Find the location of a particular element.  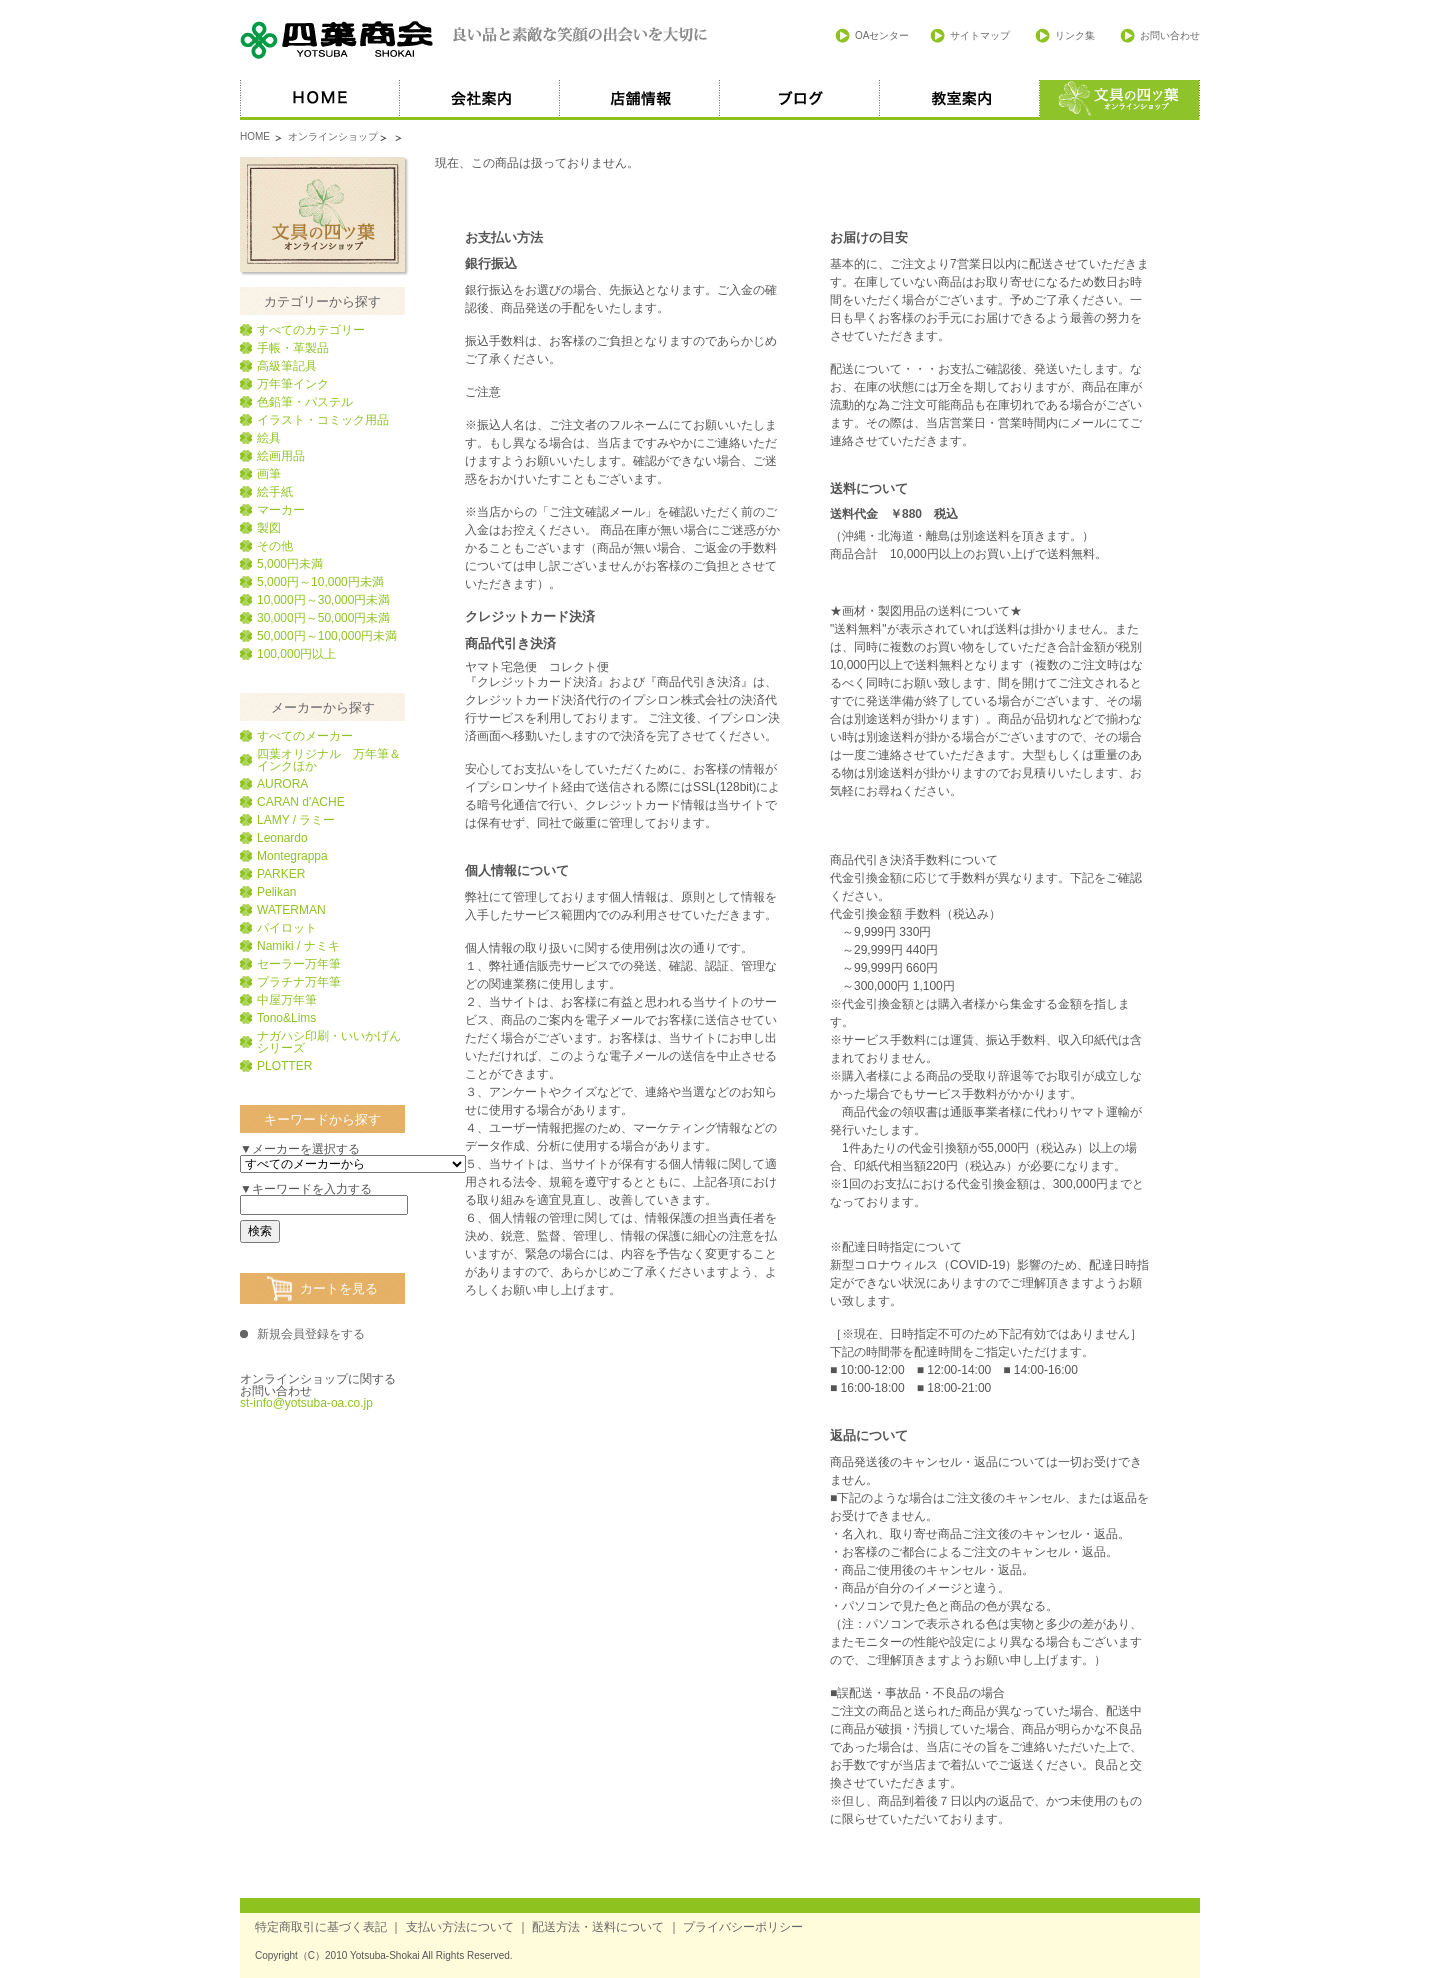

絵画用品 is located at coordinates (281, 456).